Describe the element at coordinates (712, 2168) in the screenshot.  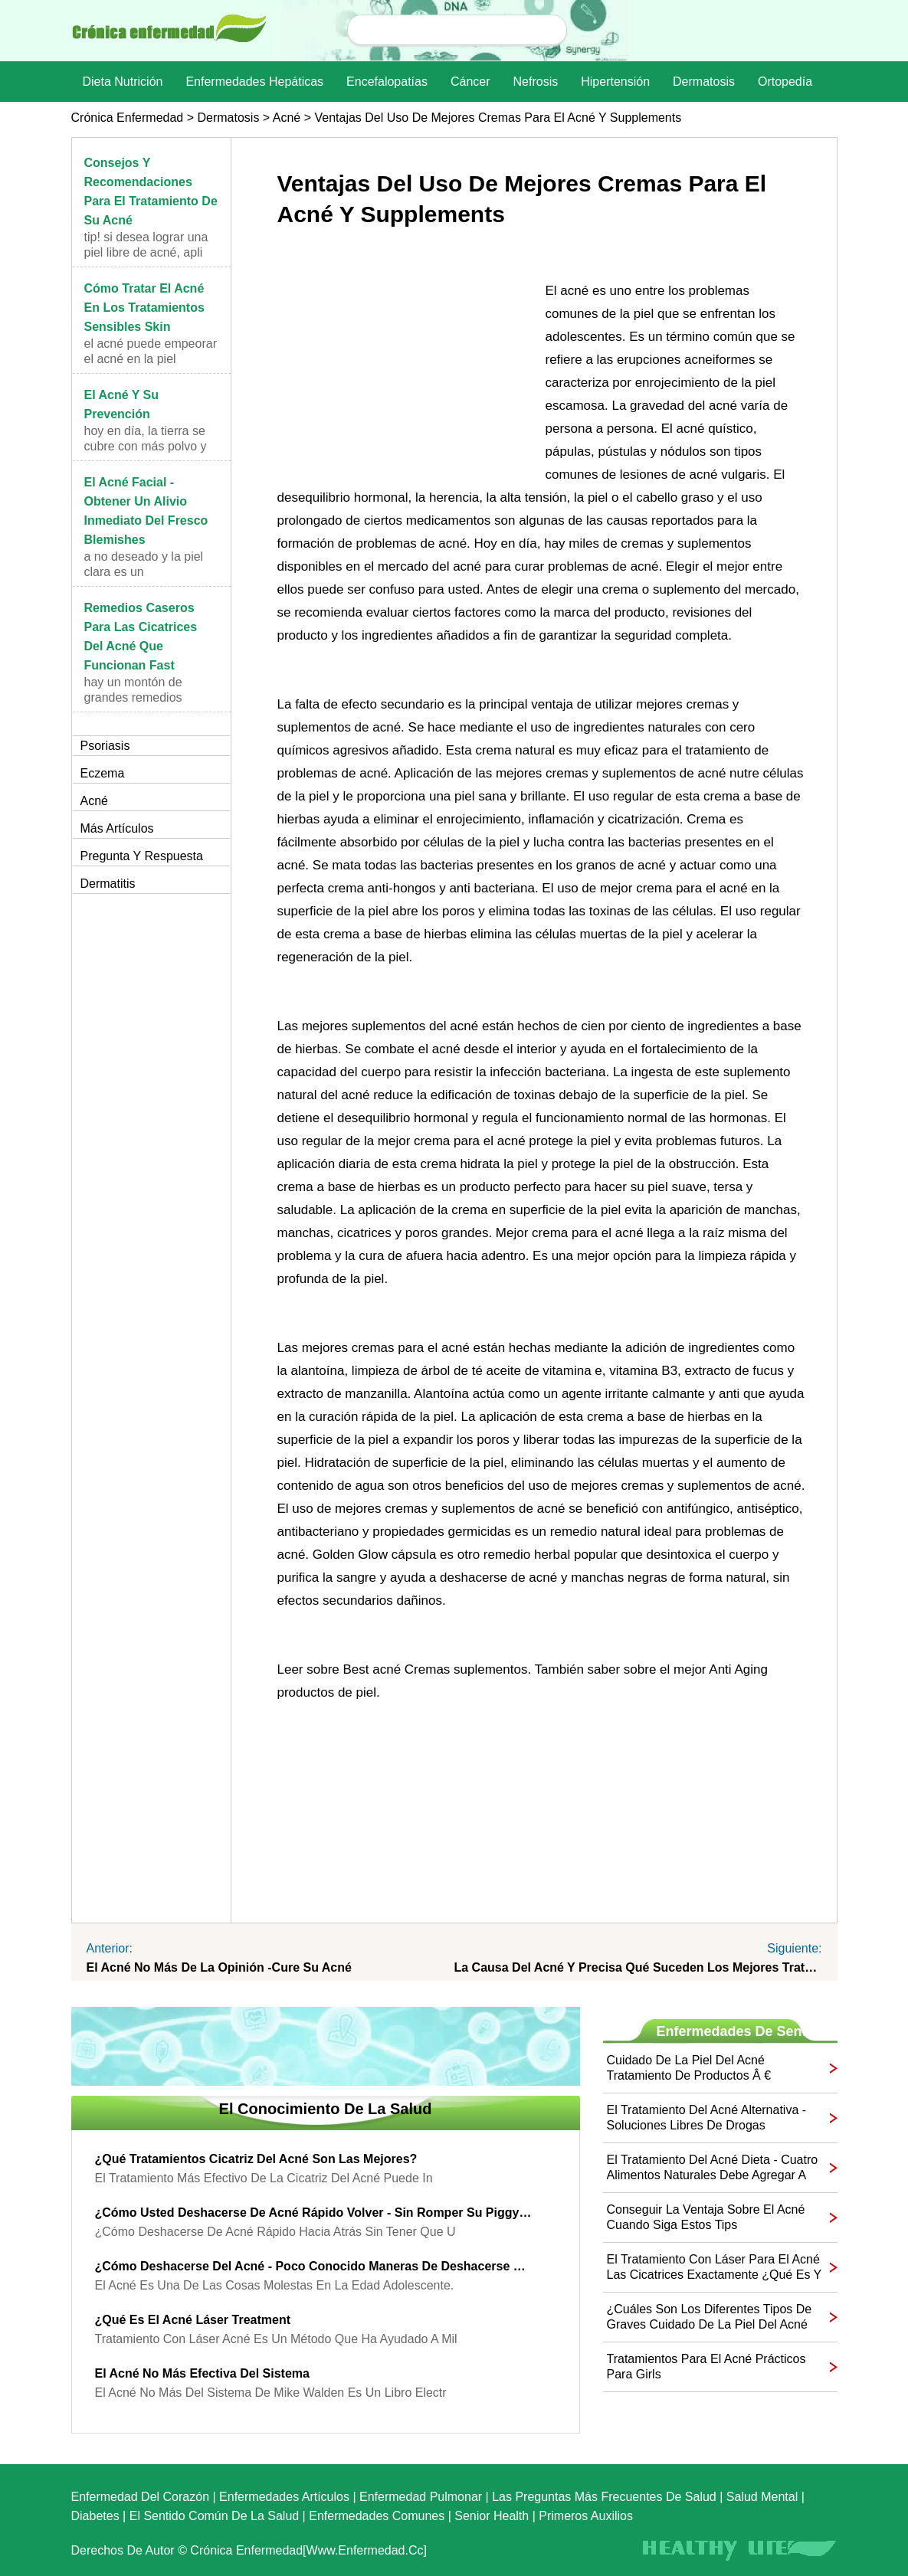
I see `El tratamiento del acné Dieta - Cuatro alimentos naturales debe agregar a su dieta para curar su acné Today` at that location.